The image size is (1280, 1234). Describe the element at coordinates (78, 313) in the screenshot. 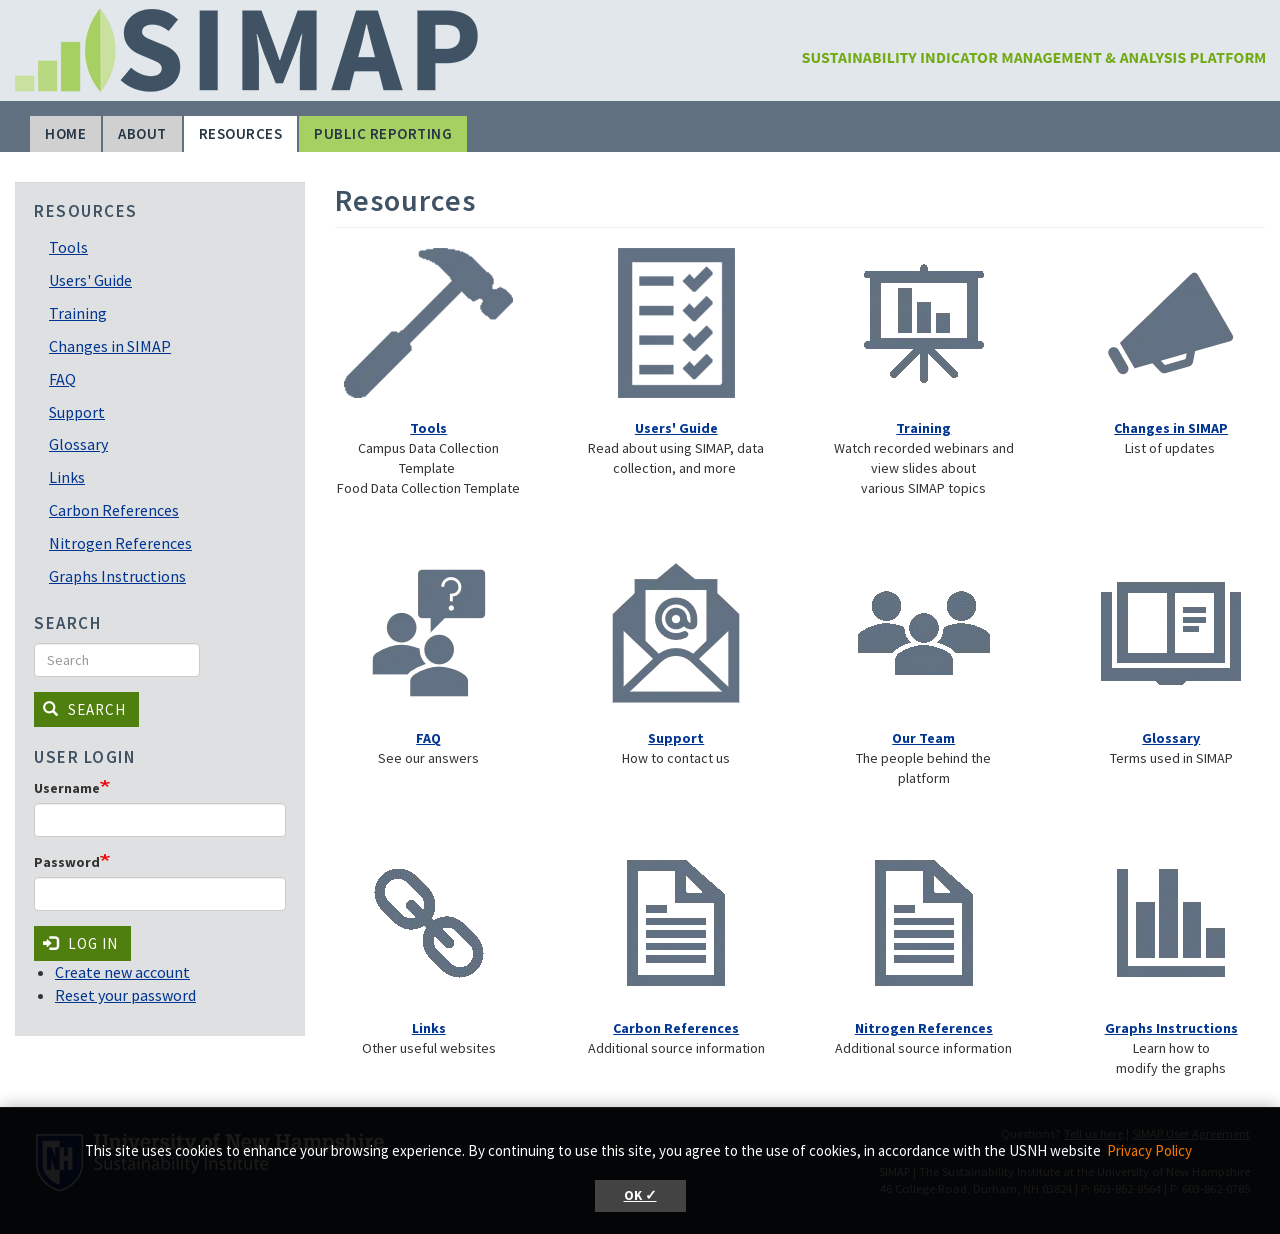

I see `Training` at that location.